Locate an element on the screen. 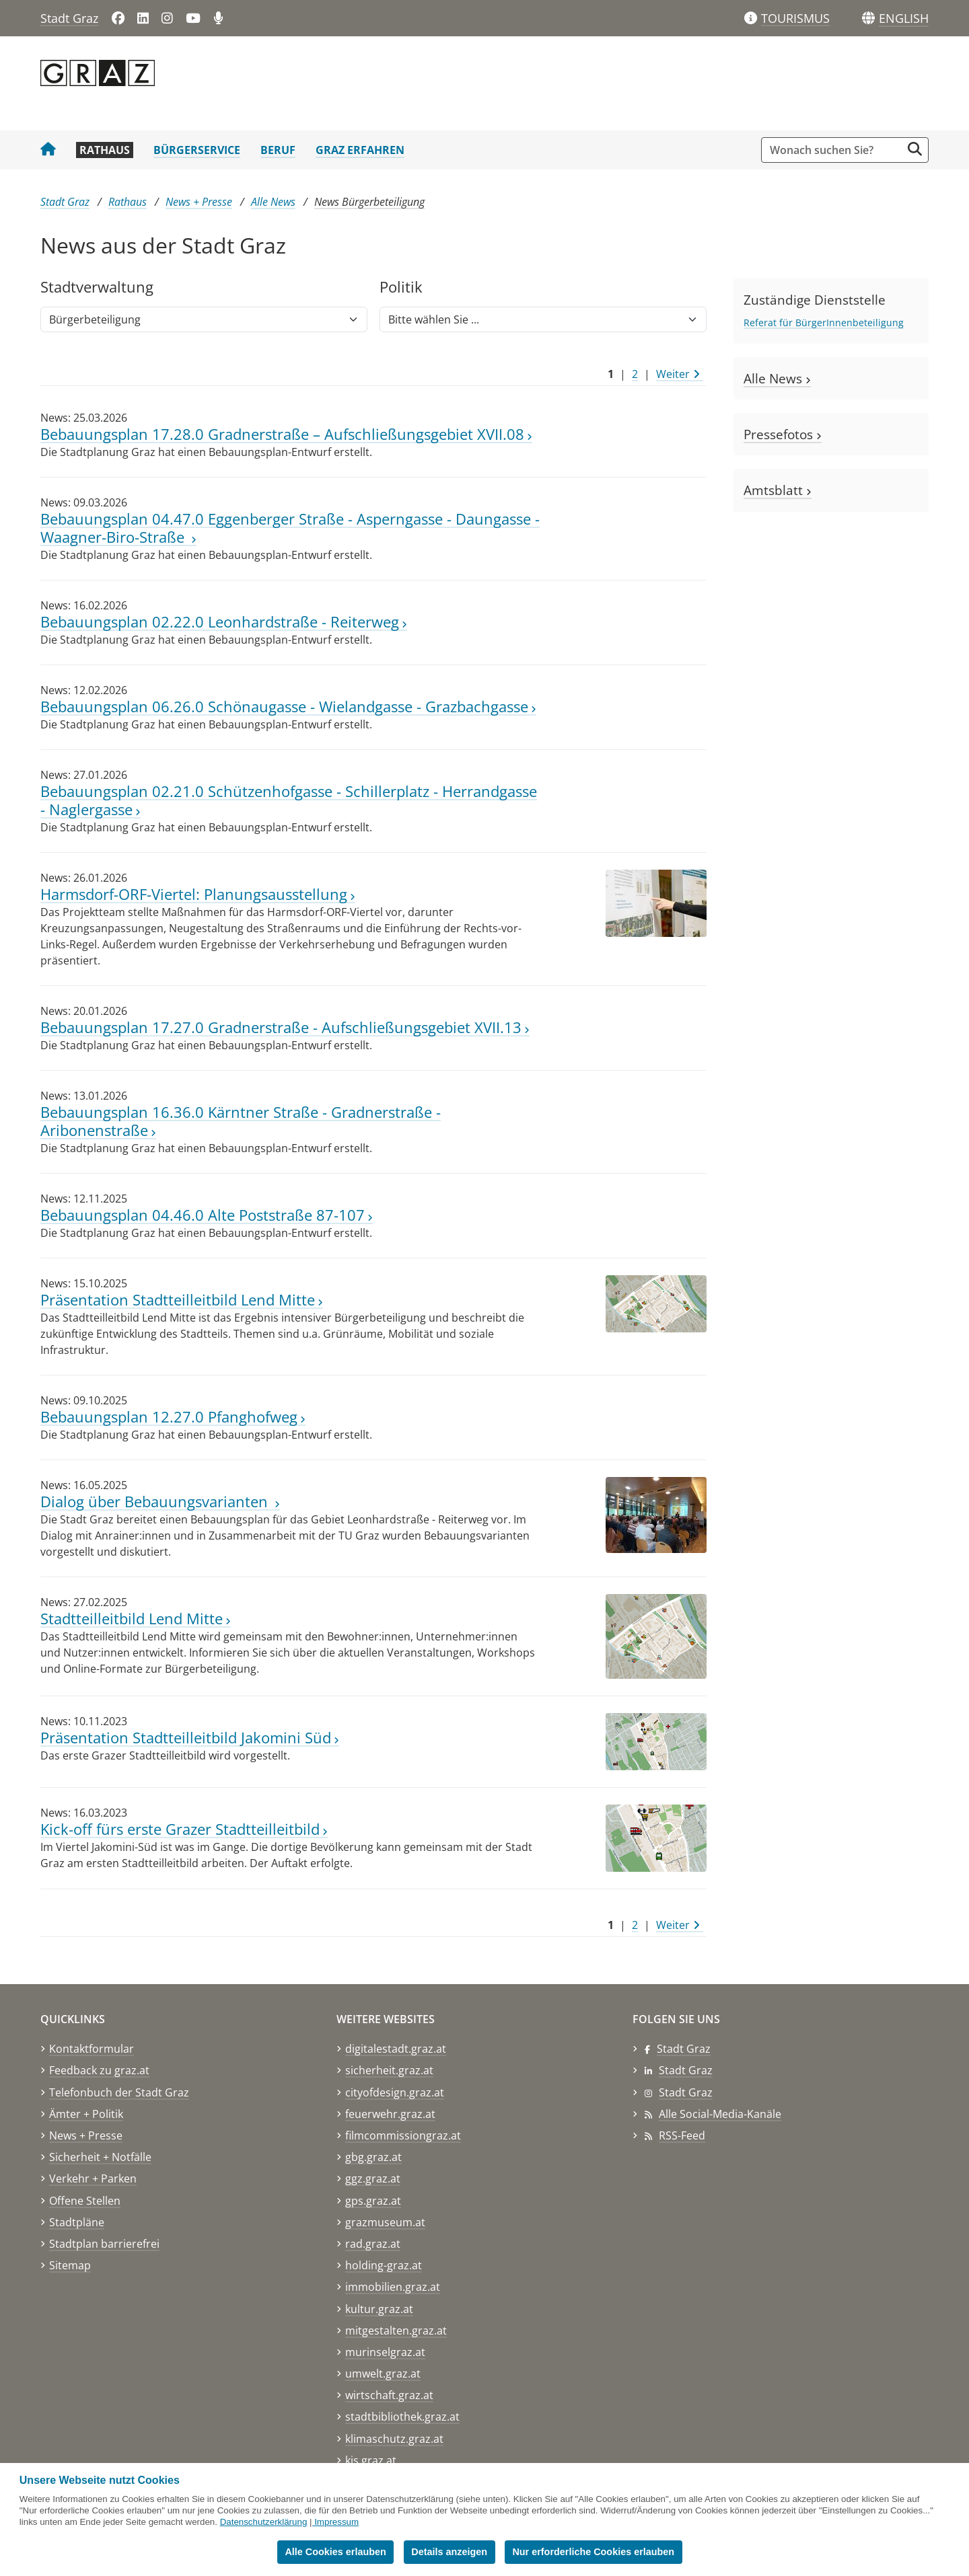  Sitemap is located at coordinates (70, 2265).